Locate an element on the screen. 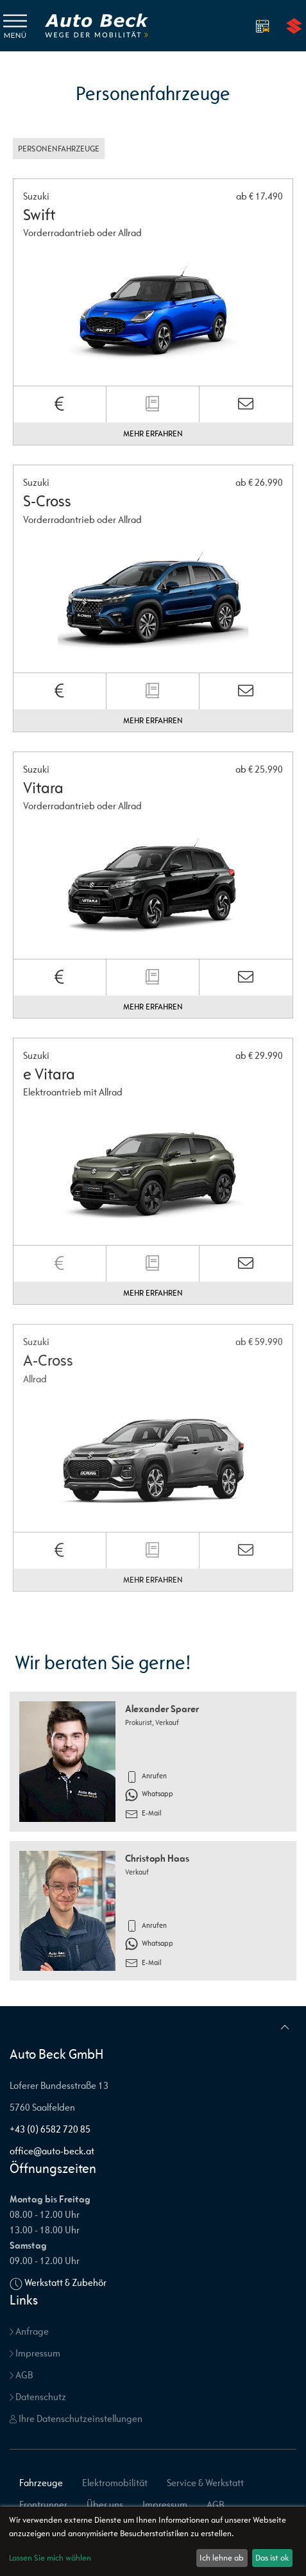  Werkstatt & Zubehör is located at coordinates (65, 2282).